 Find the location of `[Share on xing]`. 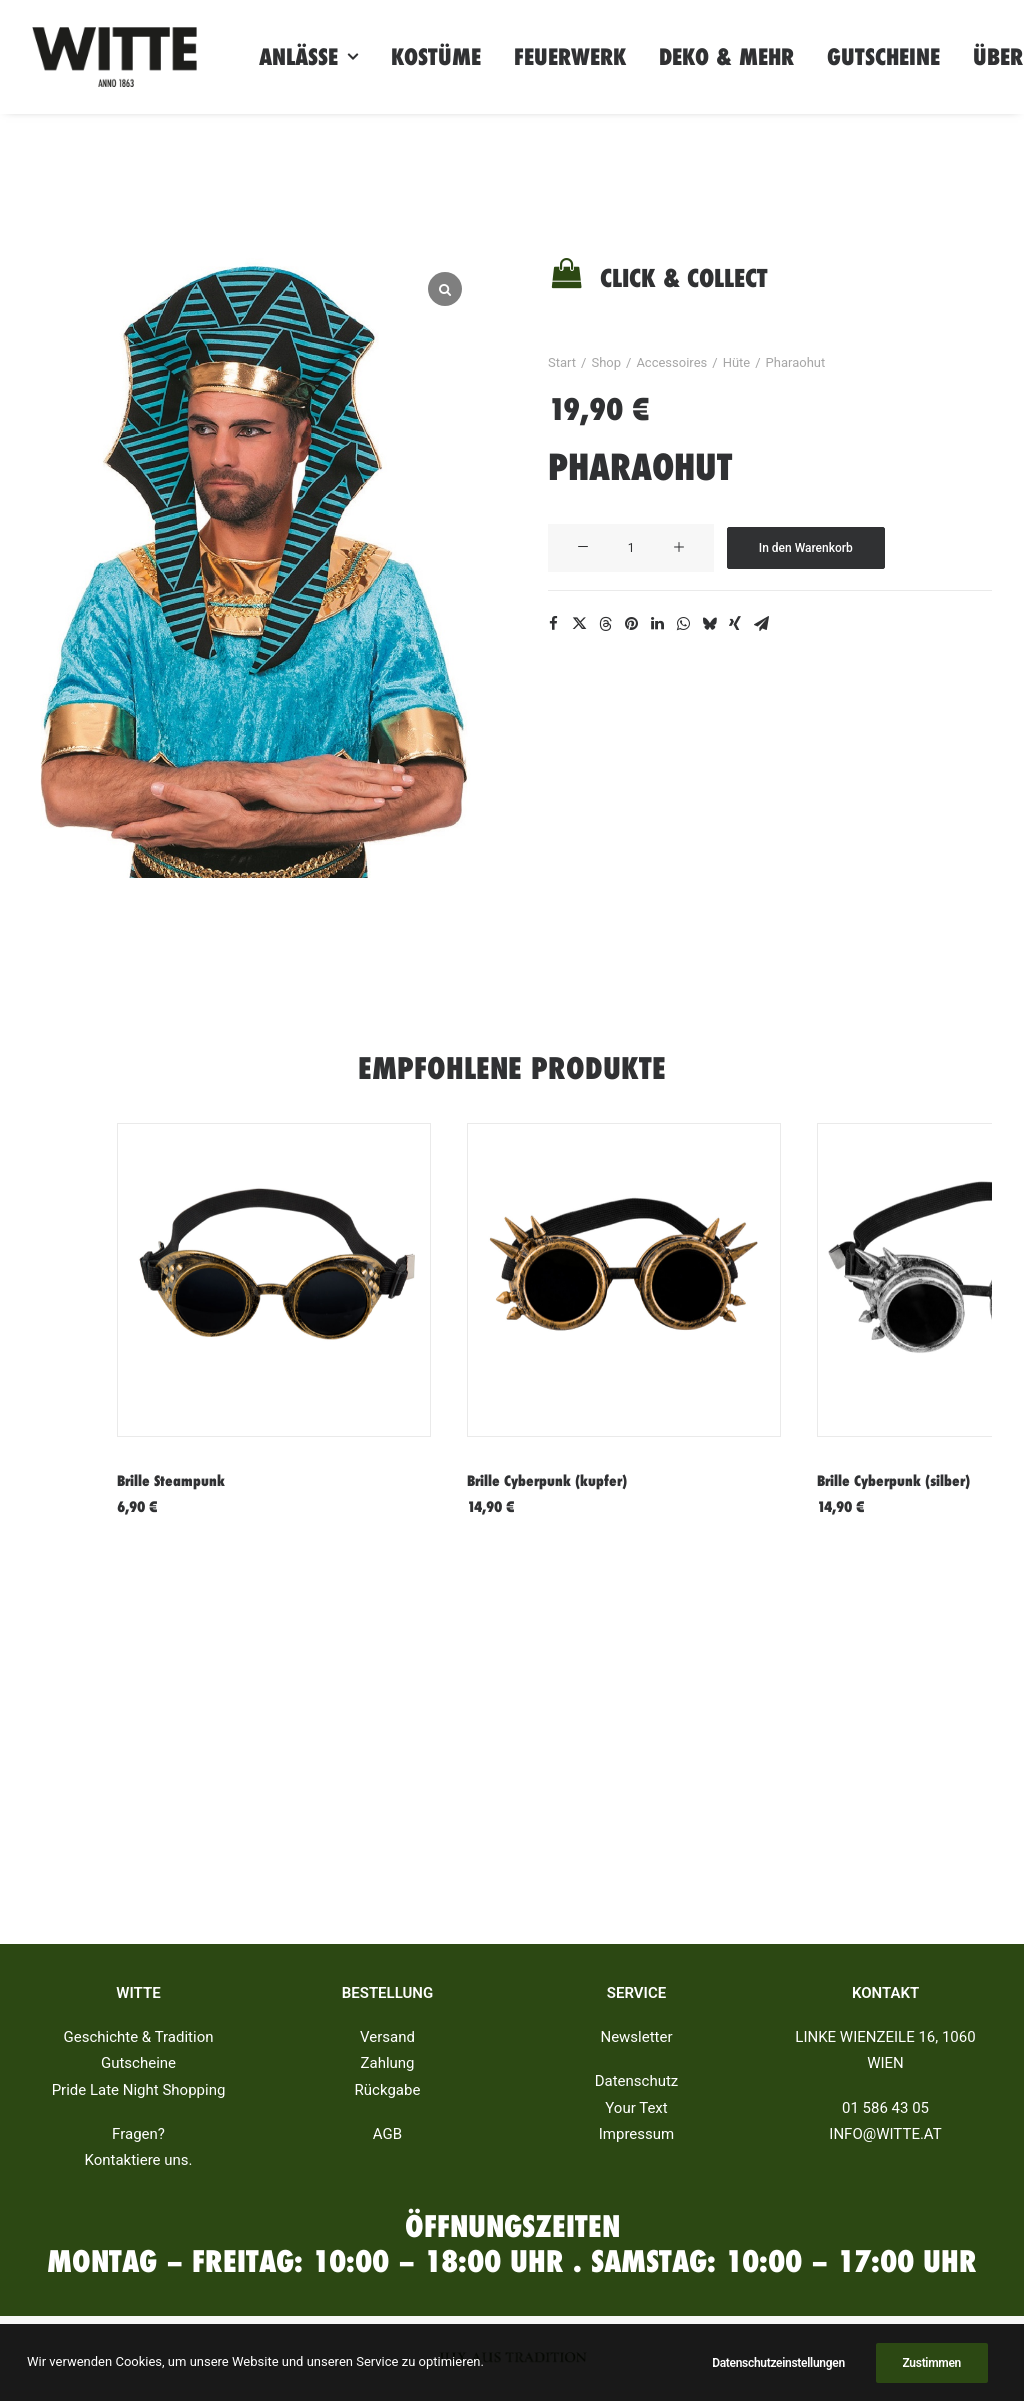

[Share on xing] is located at coordinates (735, 624).